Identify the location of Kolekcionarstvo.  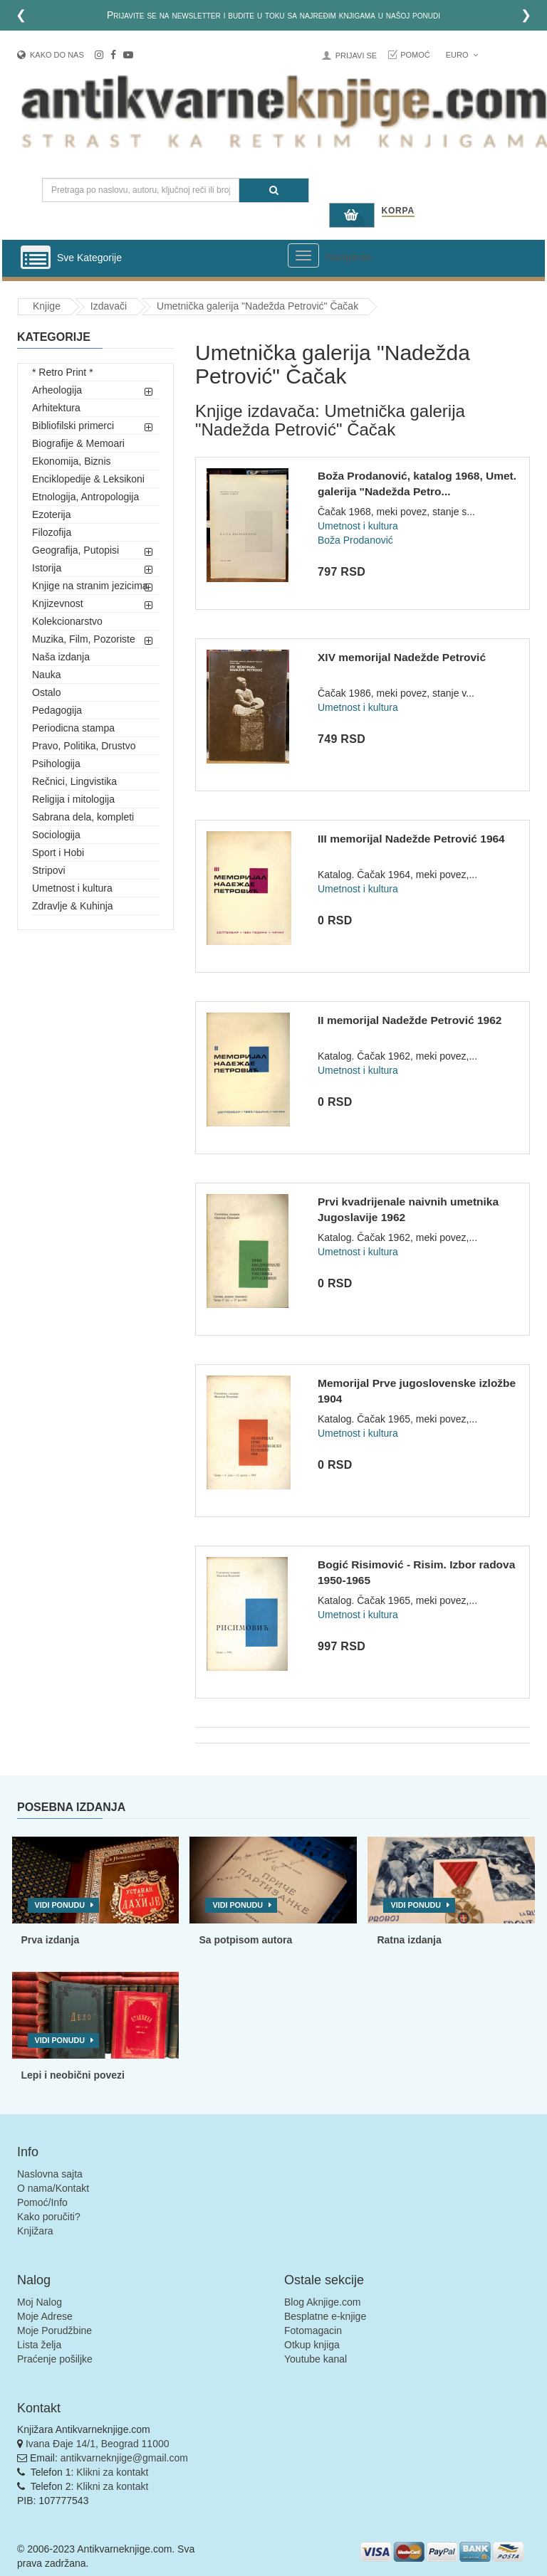
(67, 621).